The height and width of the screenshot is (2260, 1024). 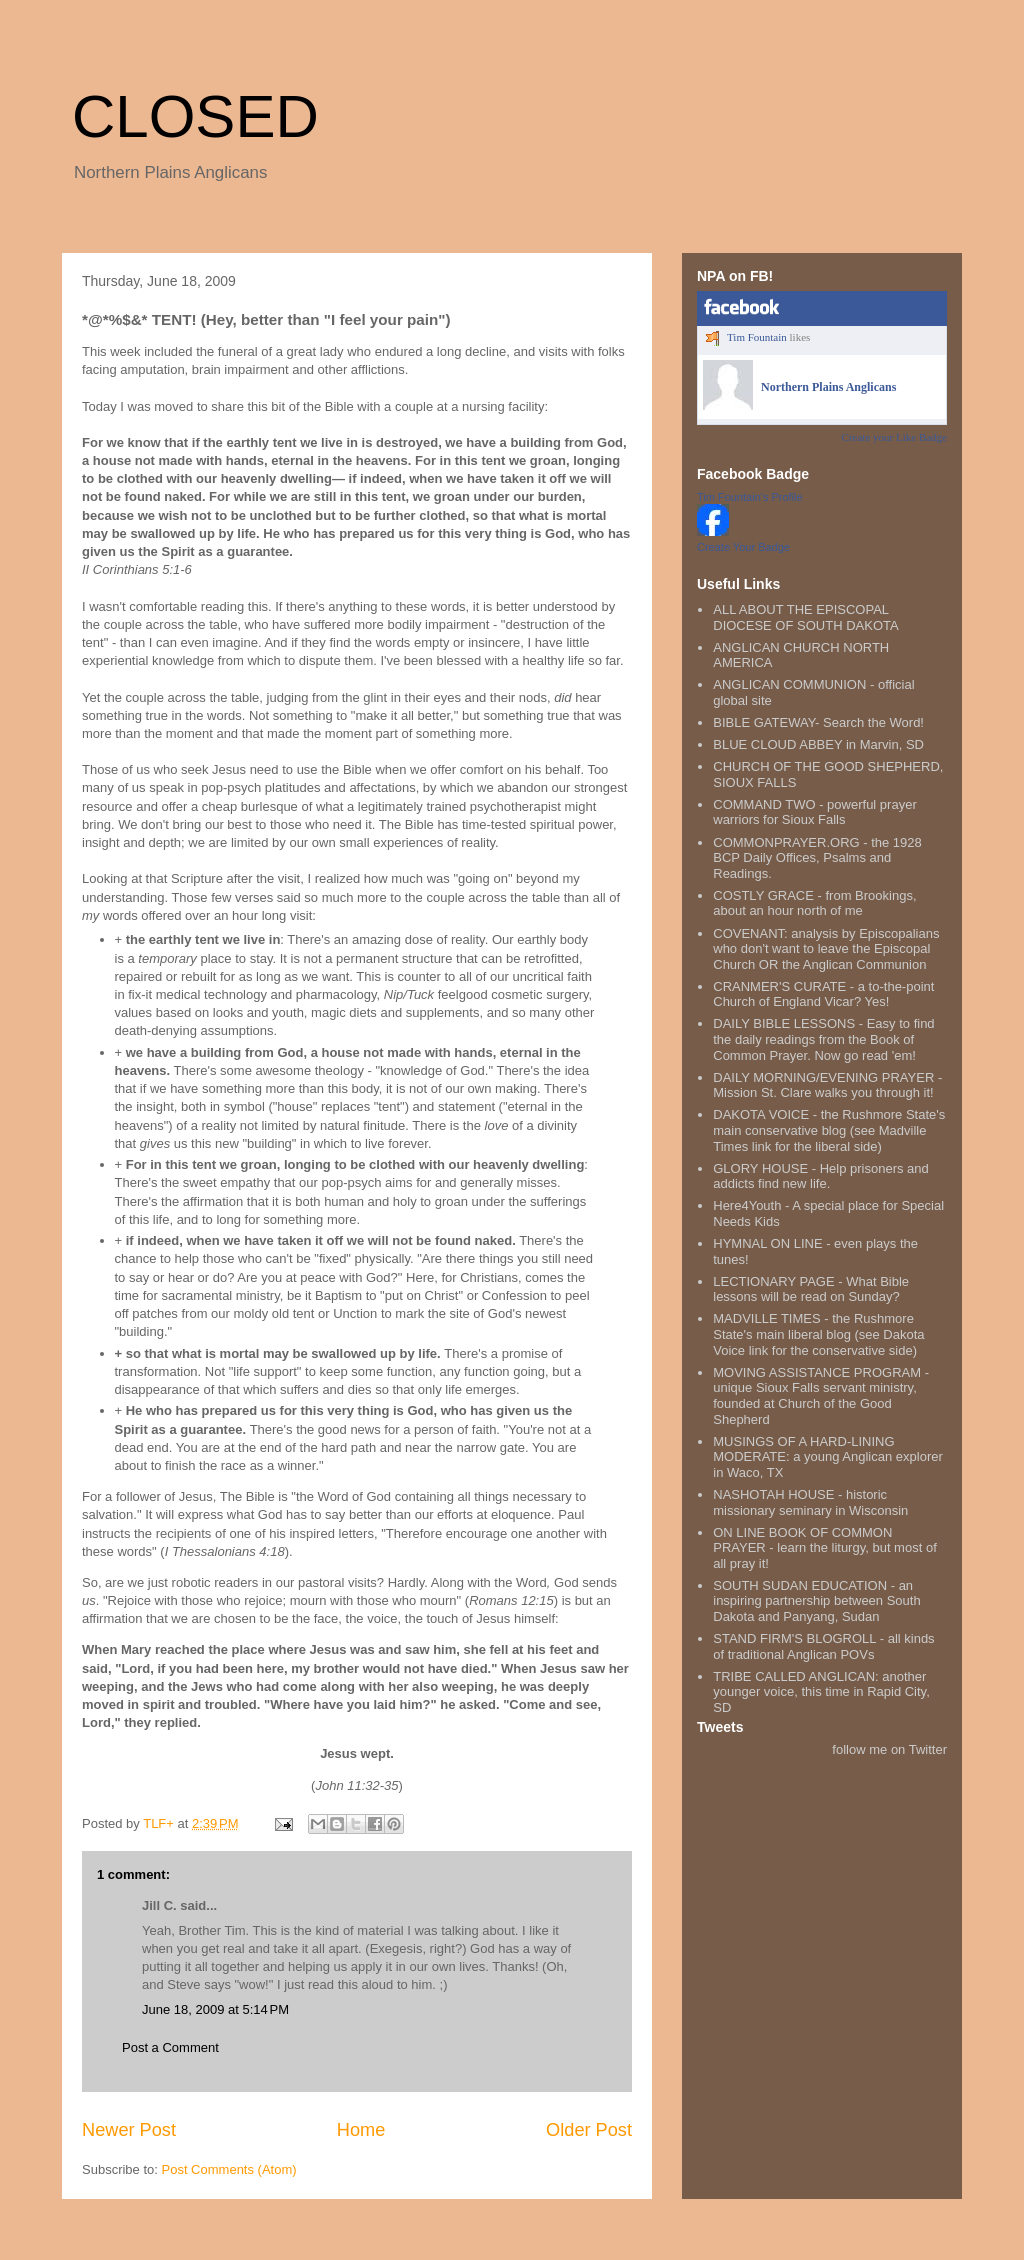 What do you see at coordinates (829, 1130) in the screenshot?
I see `DAKOTA VOICE - the Rushmore State's main conservative blog (see Madville Times link for the liberal side)` at bounding box center [829, 1130].